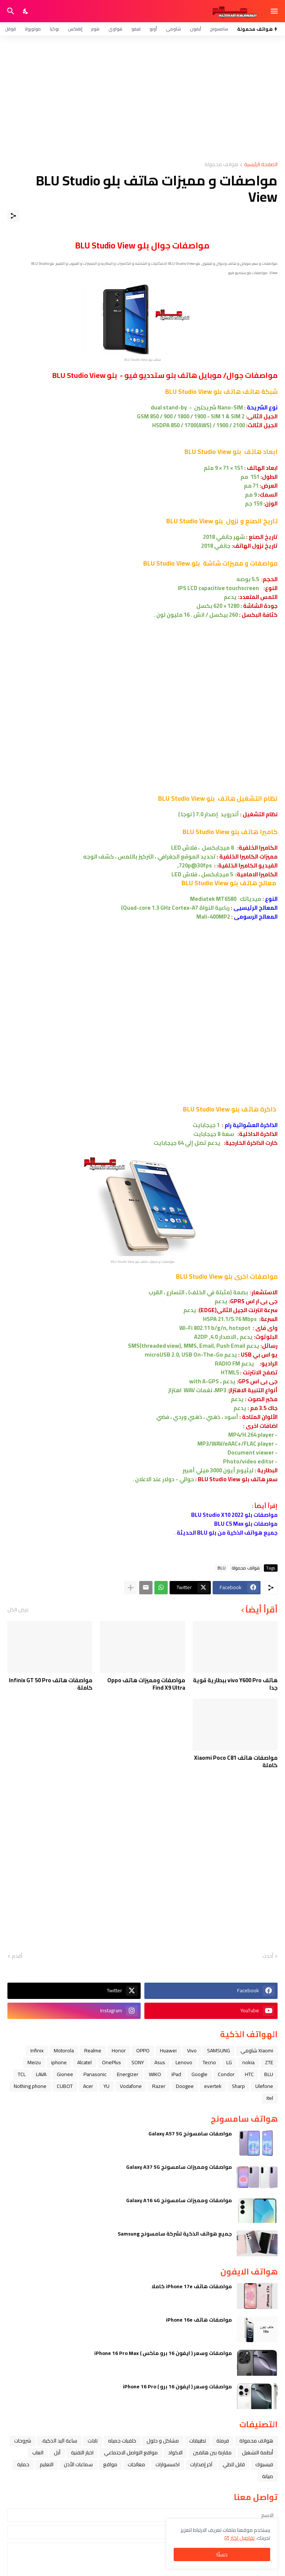 This screenshot has width=285, height=2576. What do you see at coordinates (185, 2086) in the screenshot?
I see `Doogee` at bounding box center [185, 2086].